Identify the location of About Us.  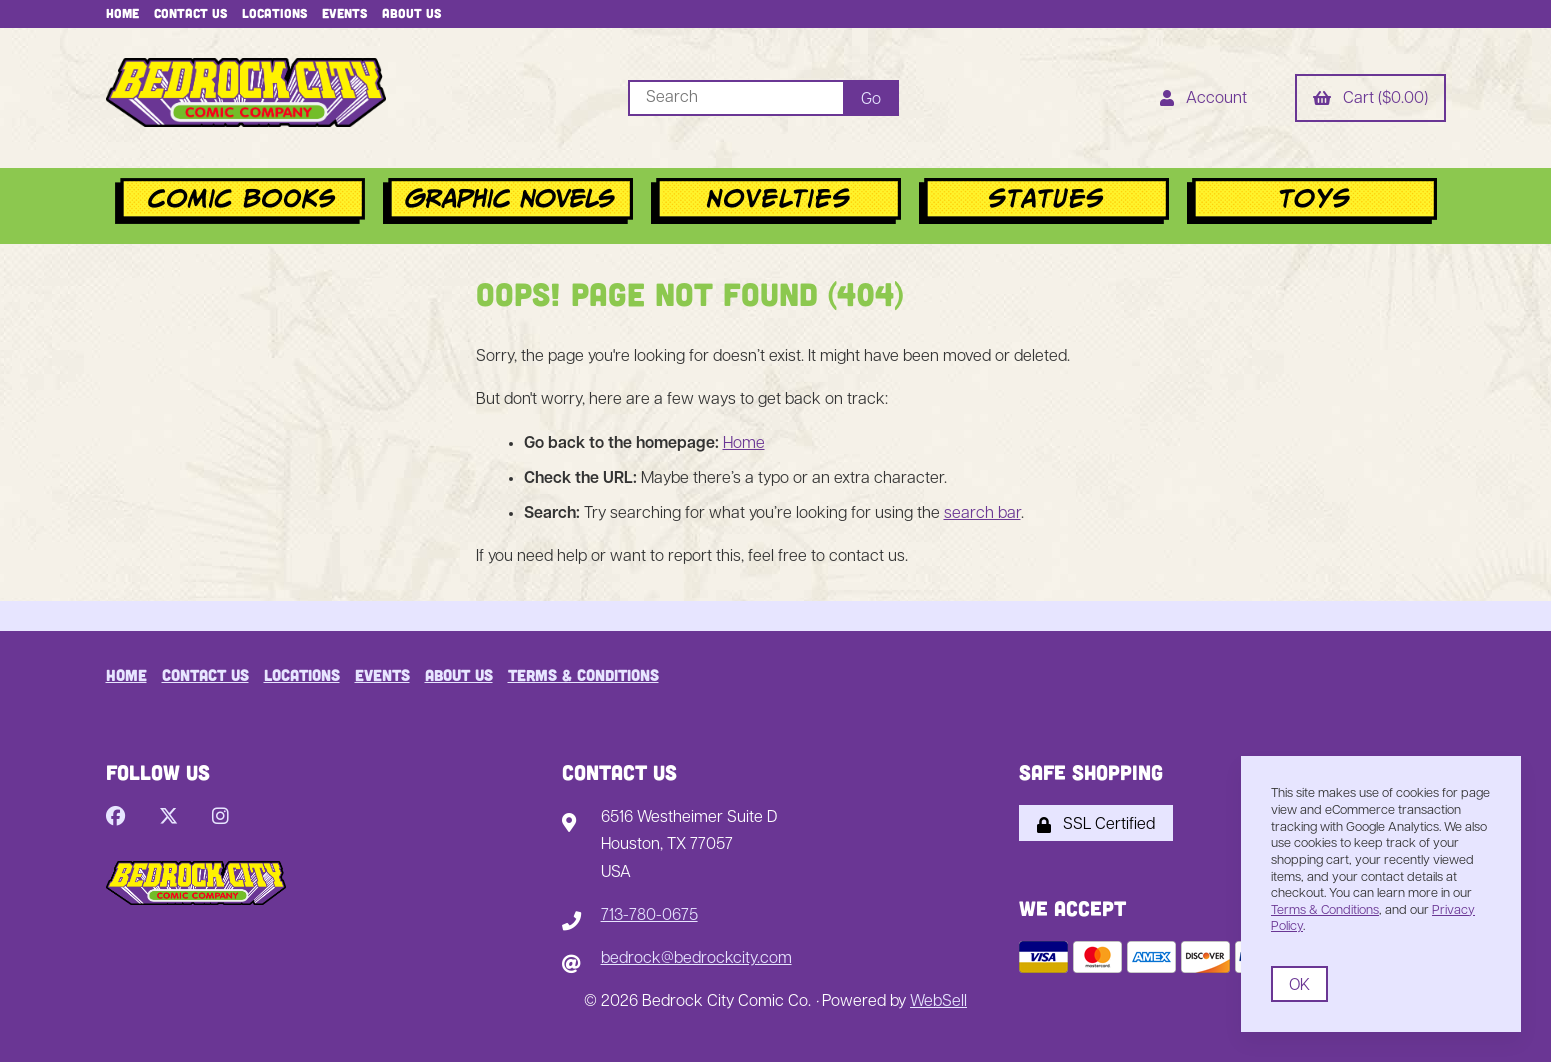
(411, 13).